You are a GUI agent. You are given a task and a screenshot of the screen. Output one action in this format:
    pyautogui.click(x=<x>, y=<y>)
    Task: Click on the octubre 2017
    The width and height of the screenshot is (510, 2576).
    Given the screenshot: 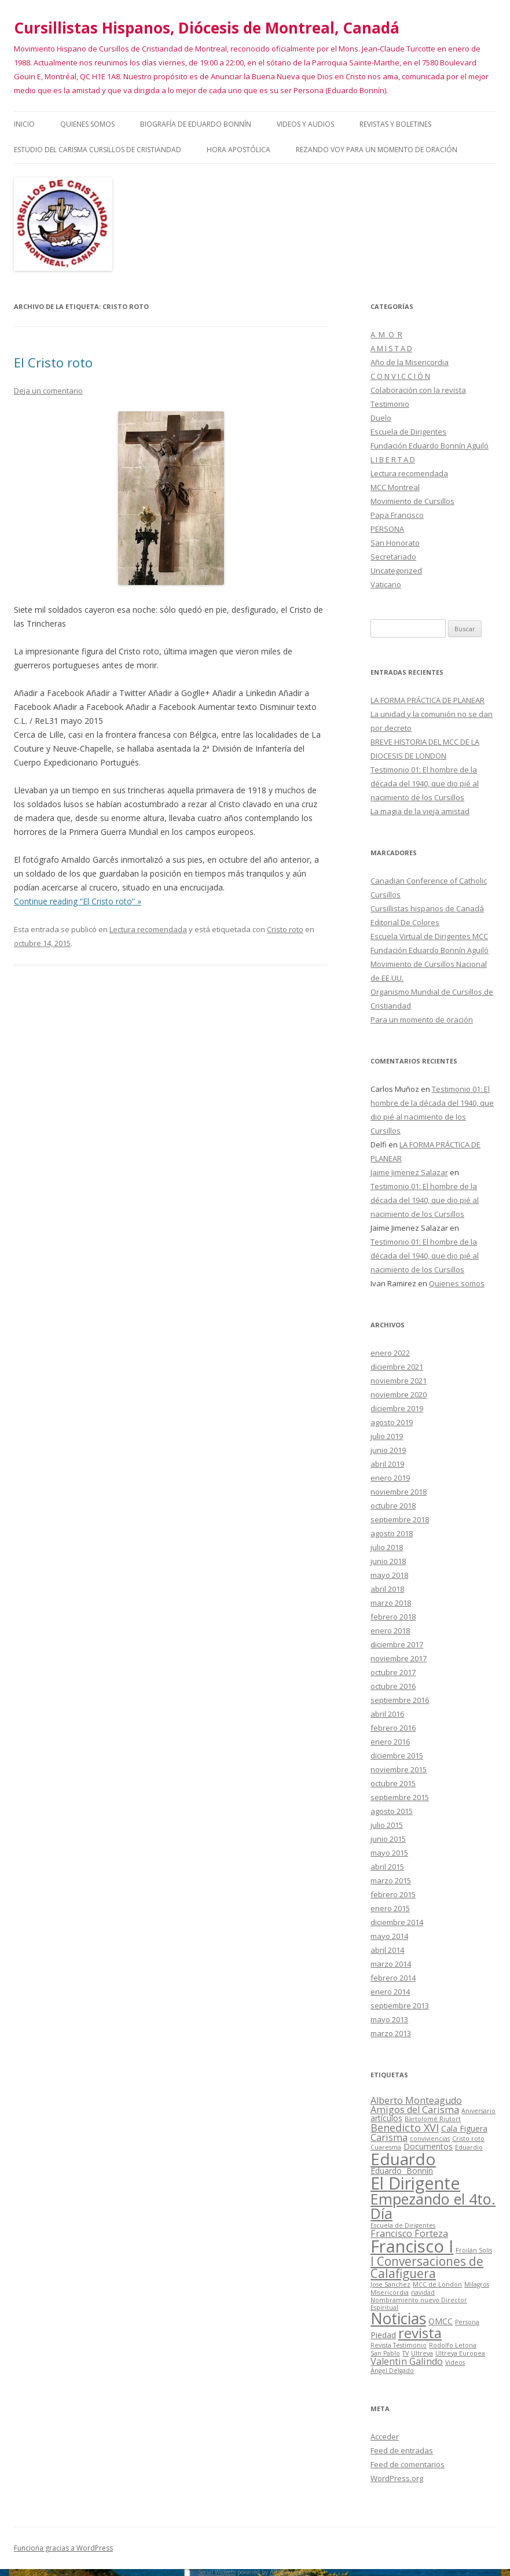 What is the action you would take?
    pyautogui.click(x=393, y=1672)
    